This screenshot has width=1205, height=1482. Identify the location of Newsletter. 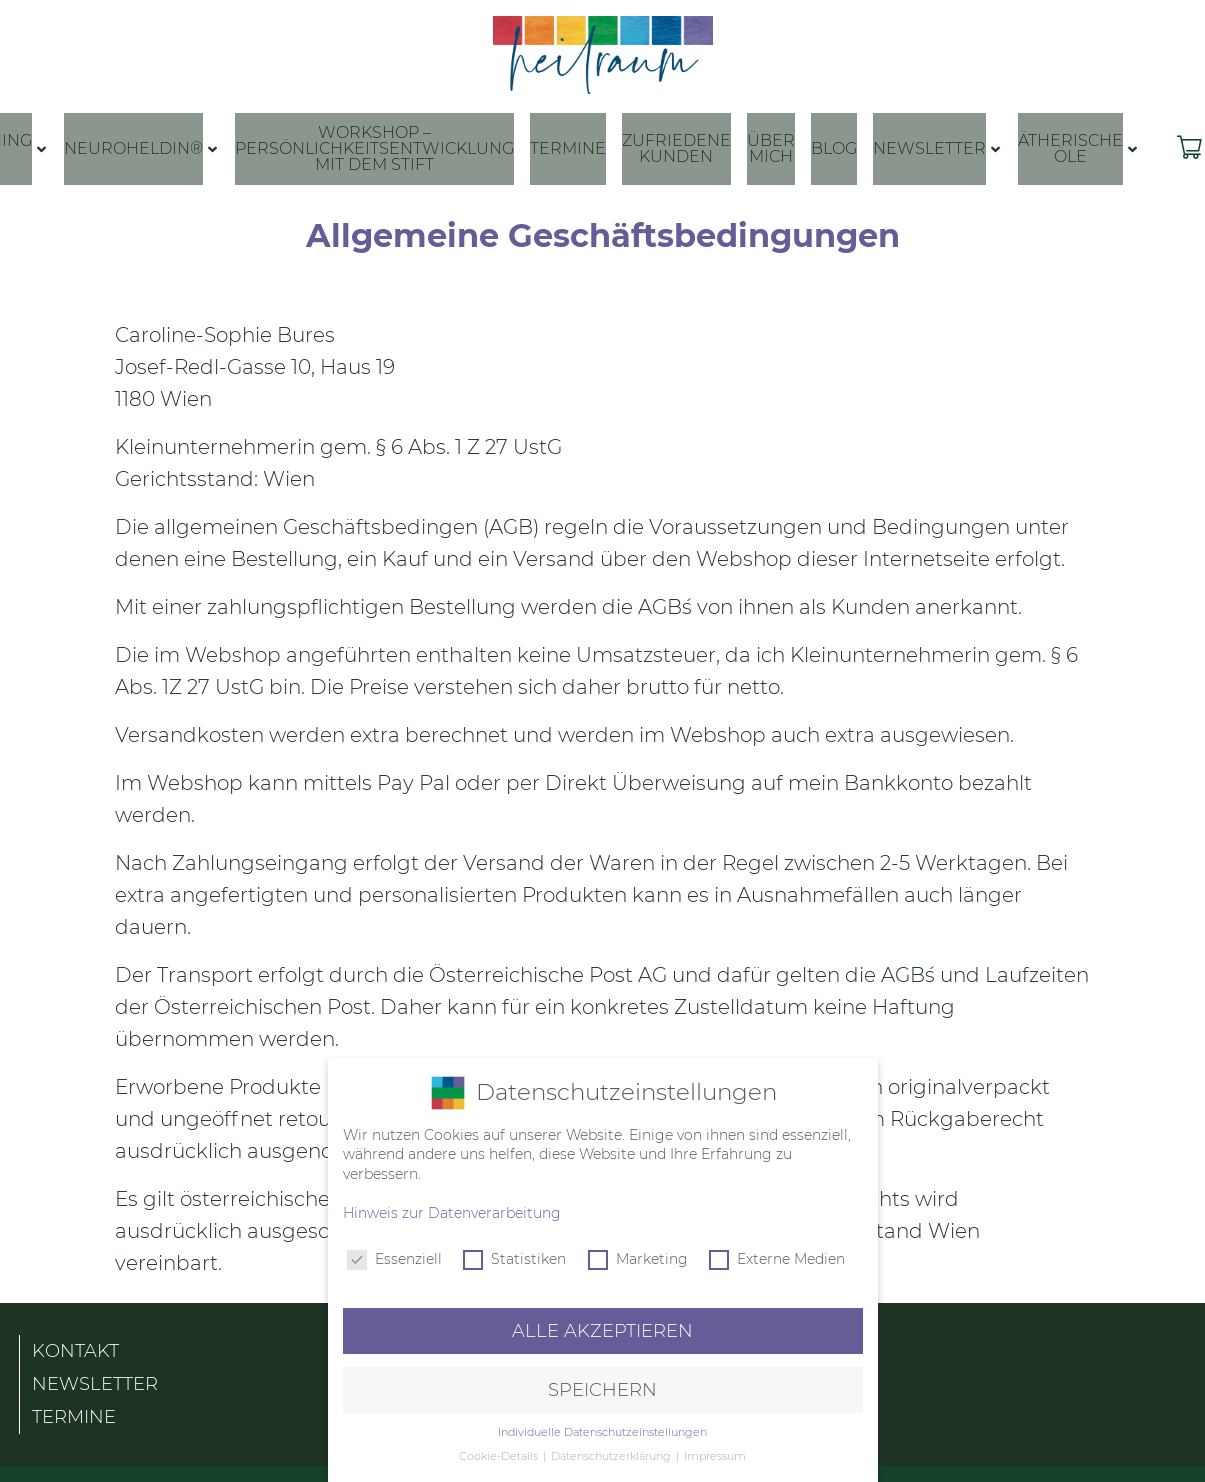
(929, 148).